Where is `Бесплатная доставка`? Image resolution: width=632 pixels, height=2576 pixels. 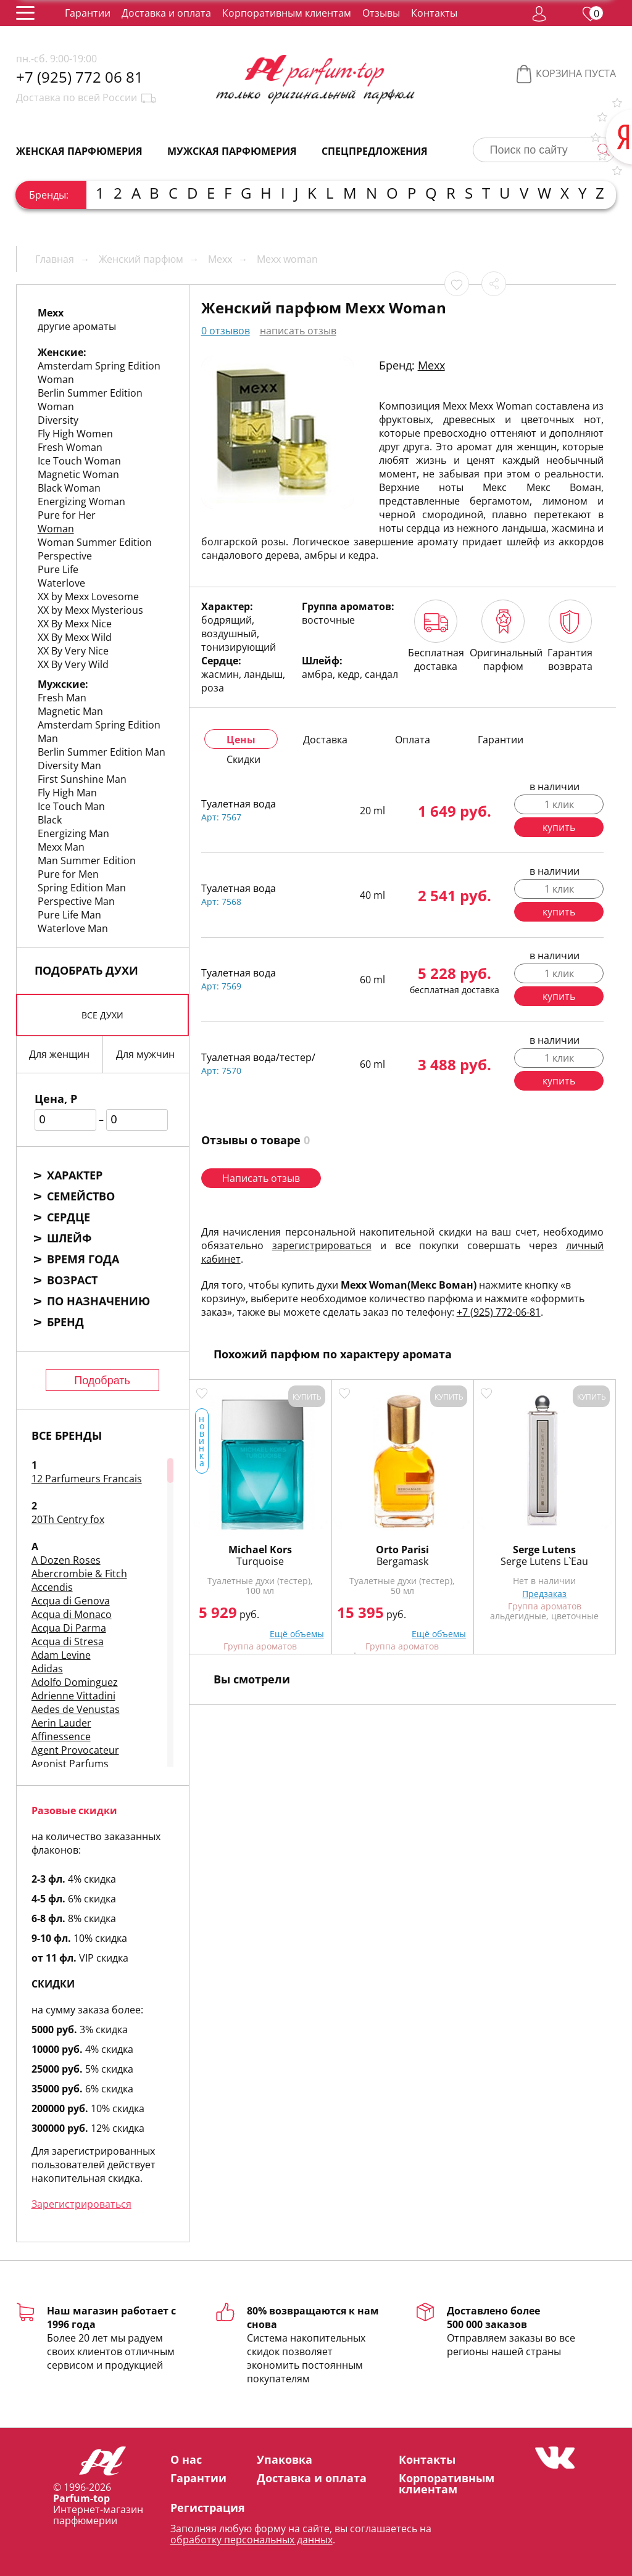
Бесплатная доставка is located at coordinates (436, 636).